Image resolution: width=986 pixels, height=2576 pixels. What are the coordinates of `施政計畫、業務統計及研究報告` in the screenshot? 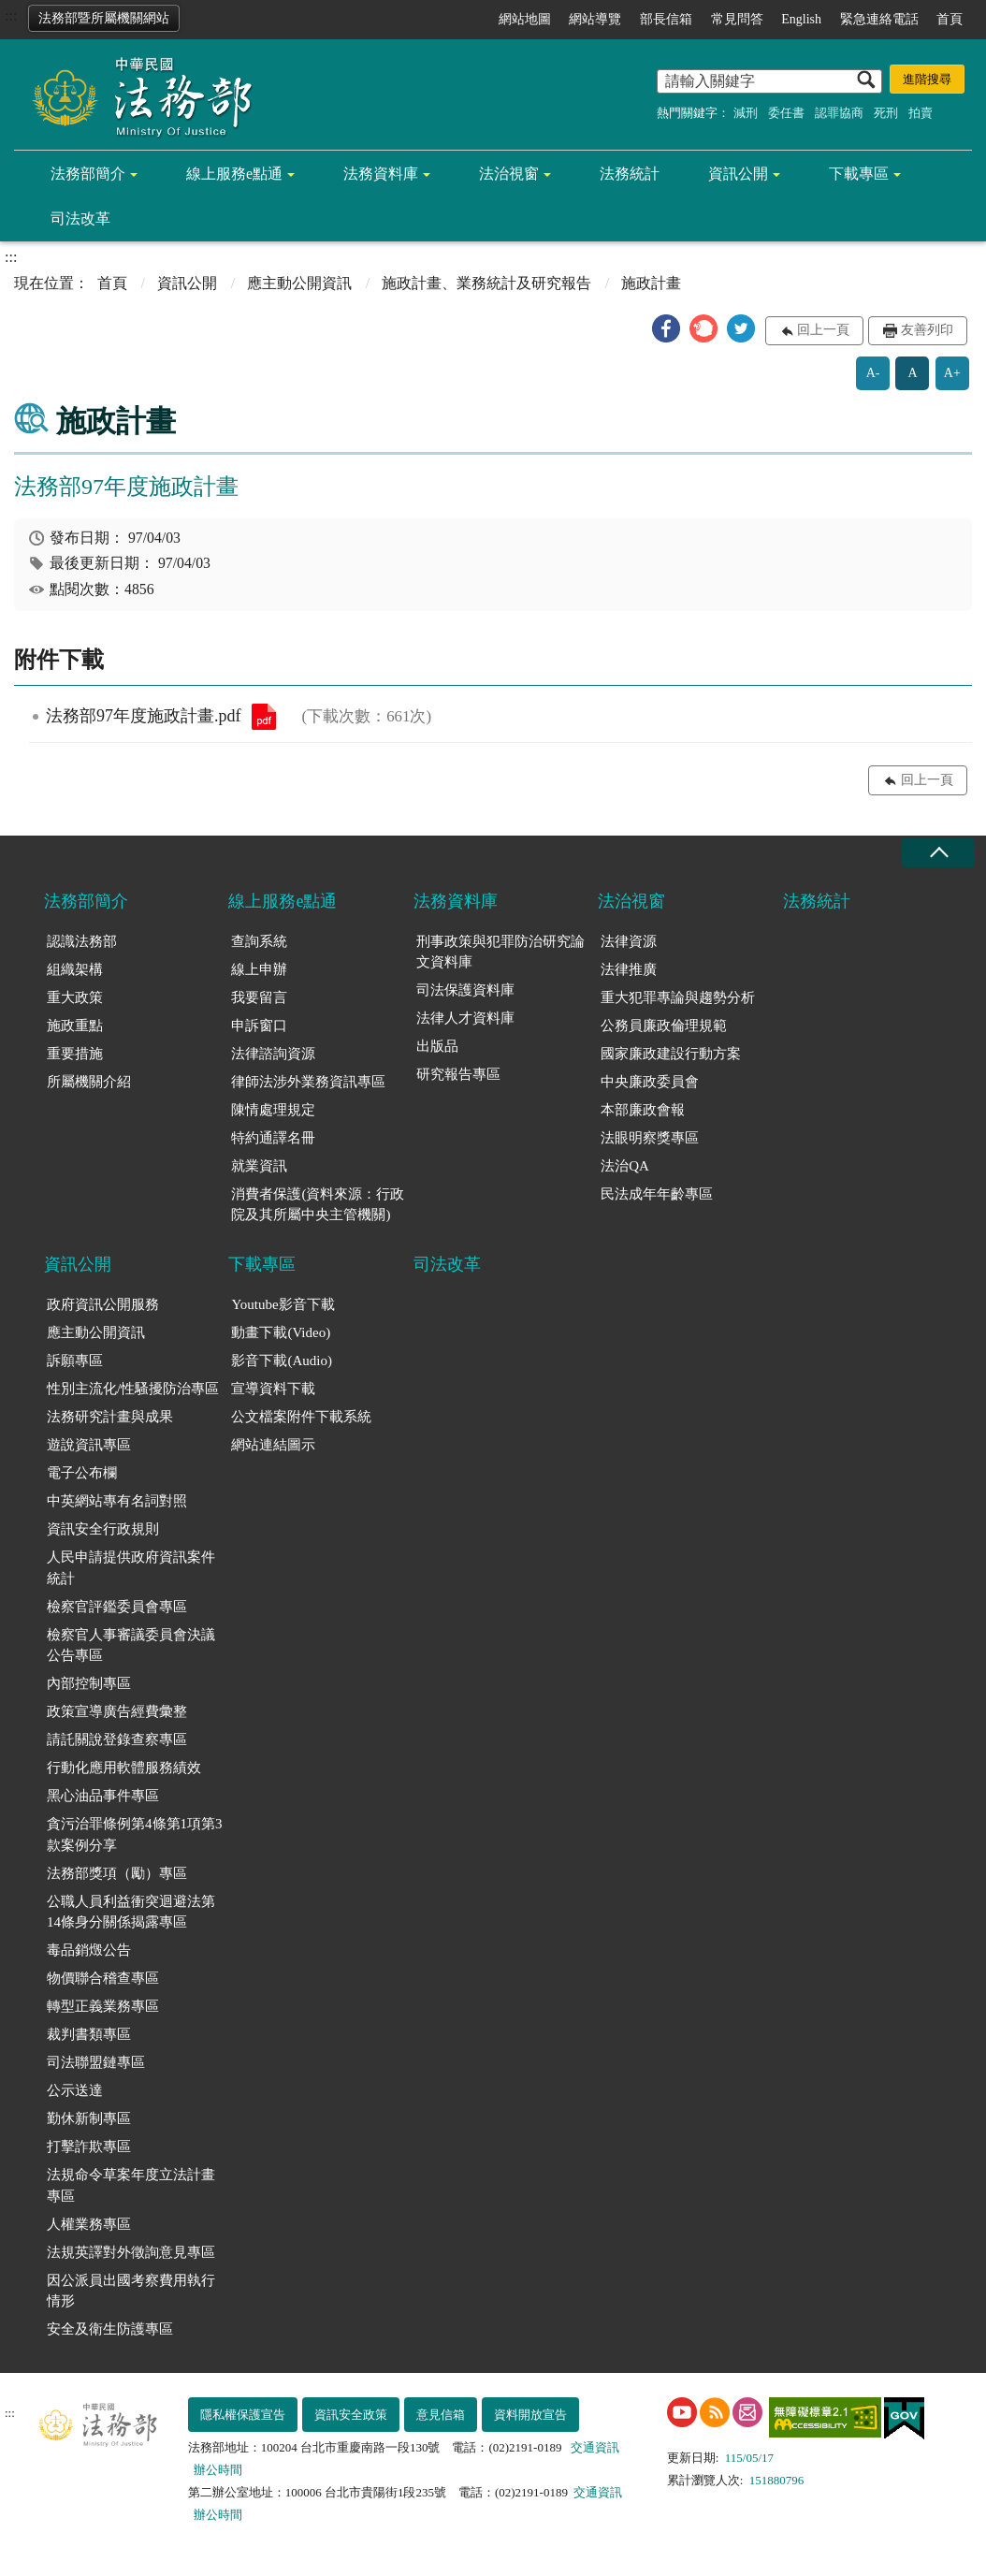 It's located at (486, 283).